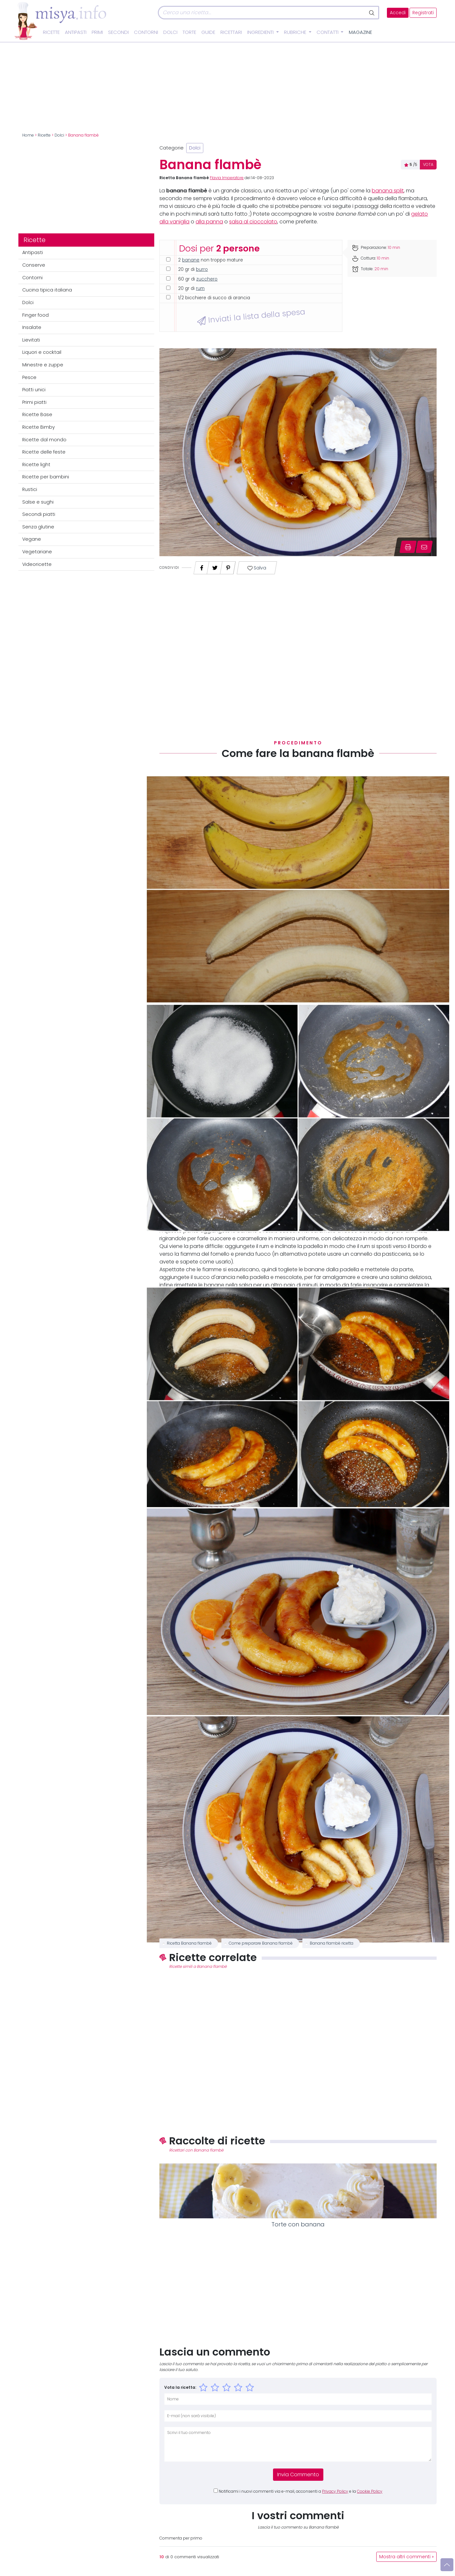 Image resolution: width=455 pixels, height=2576 pixels. What do you see at coordinates (28, 135) in the screenshot?
I see `Home` at bounding box center [28, 135].